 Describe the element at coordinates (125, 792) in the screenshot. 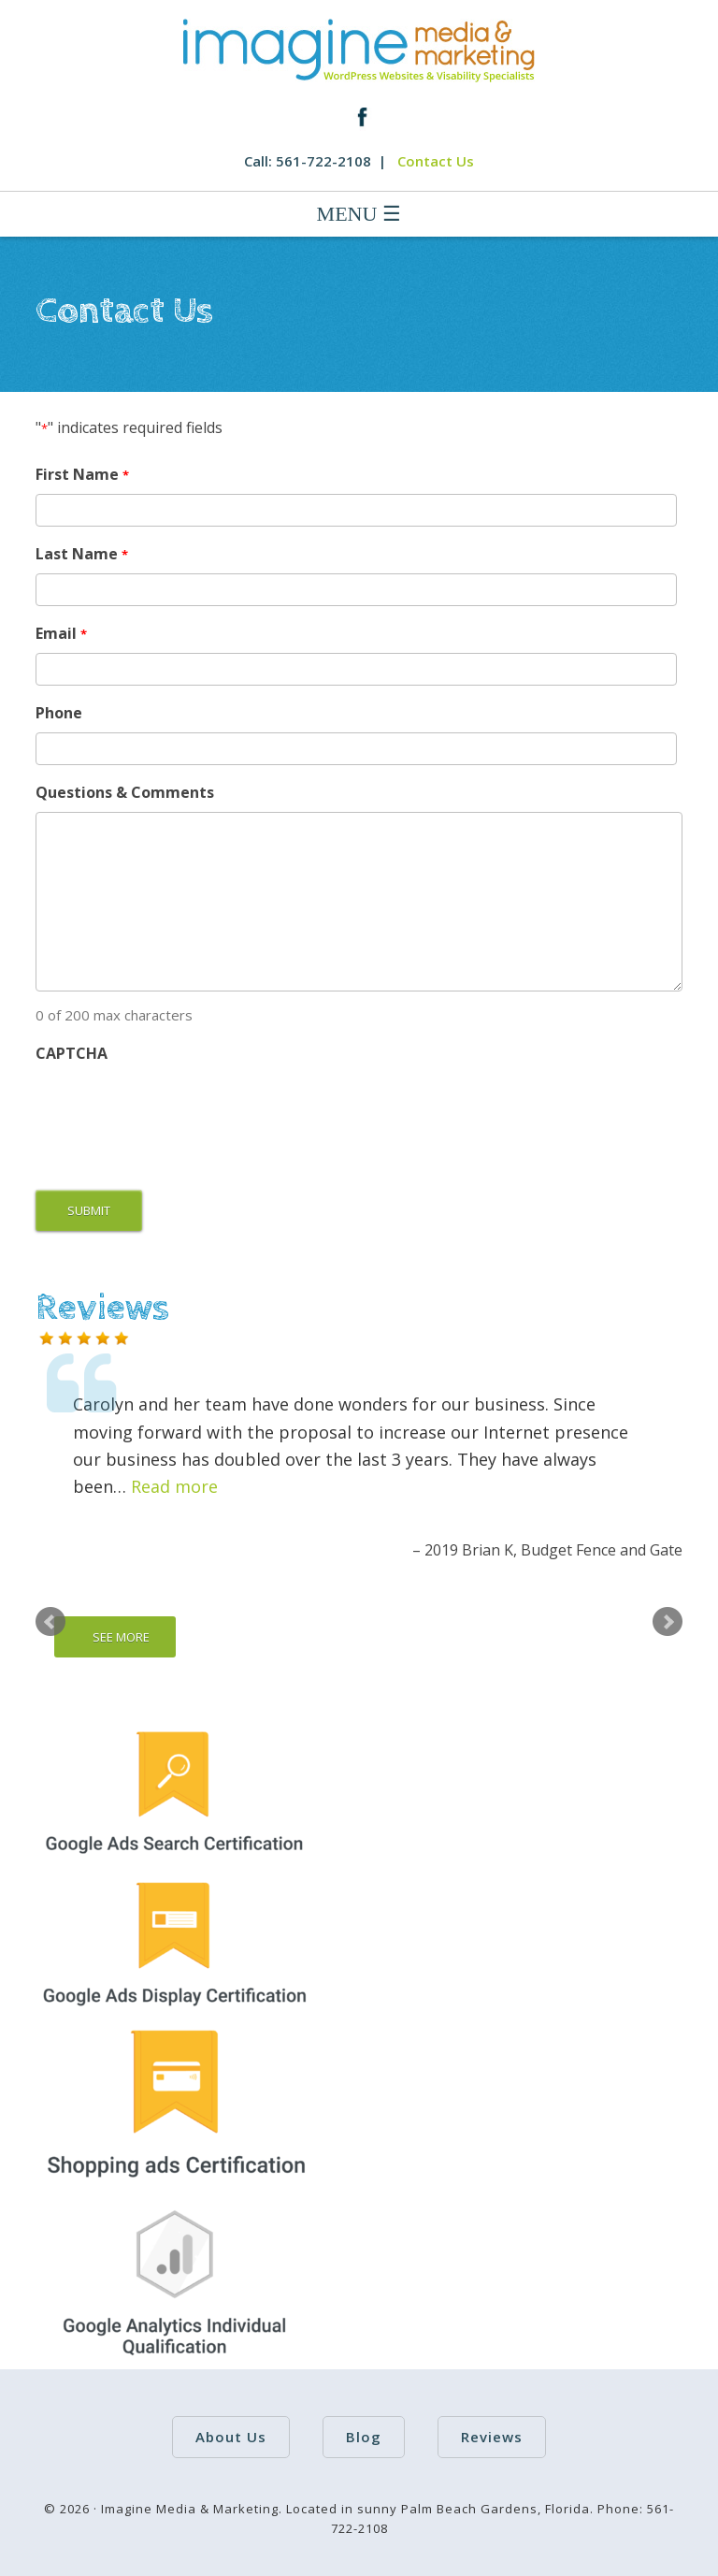

I see `Questions & Comments` at that location.